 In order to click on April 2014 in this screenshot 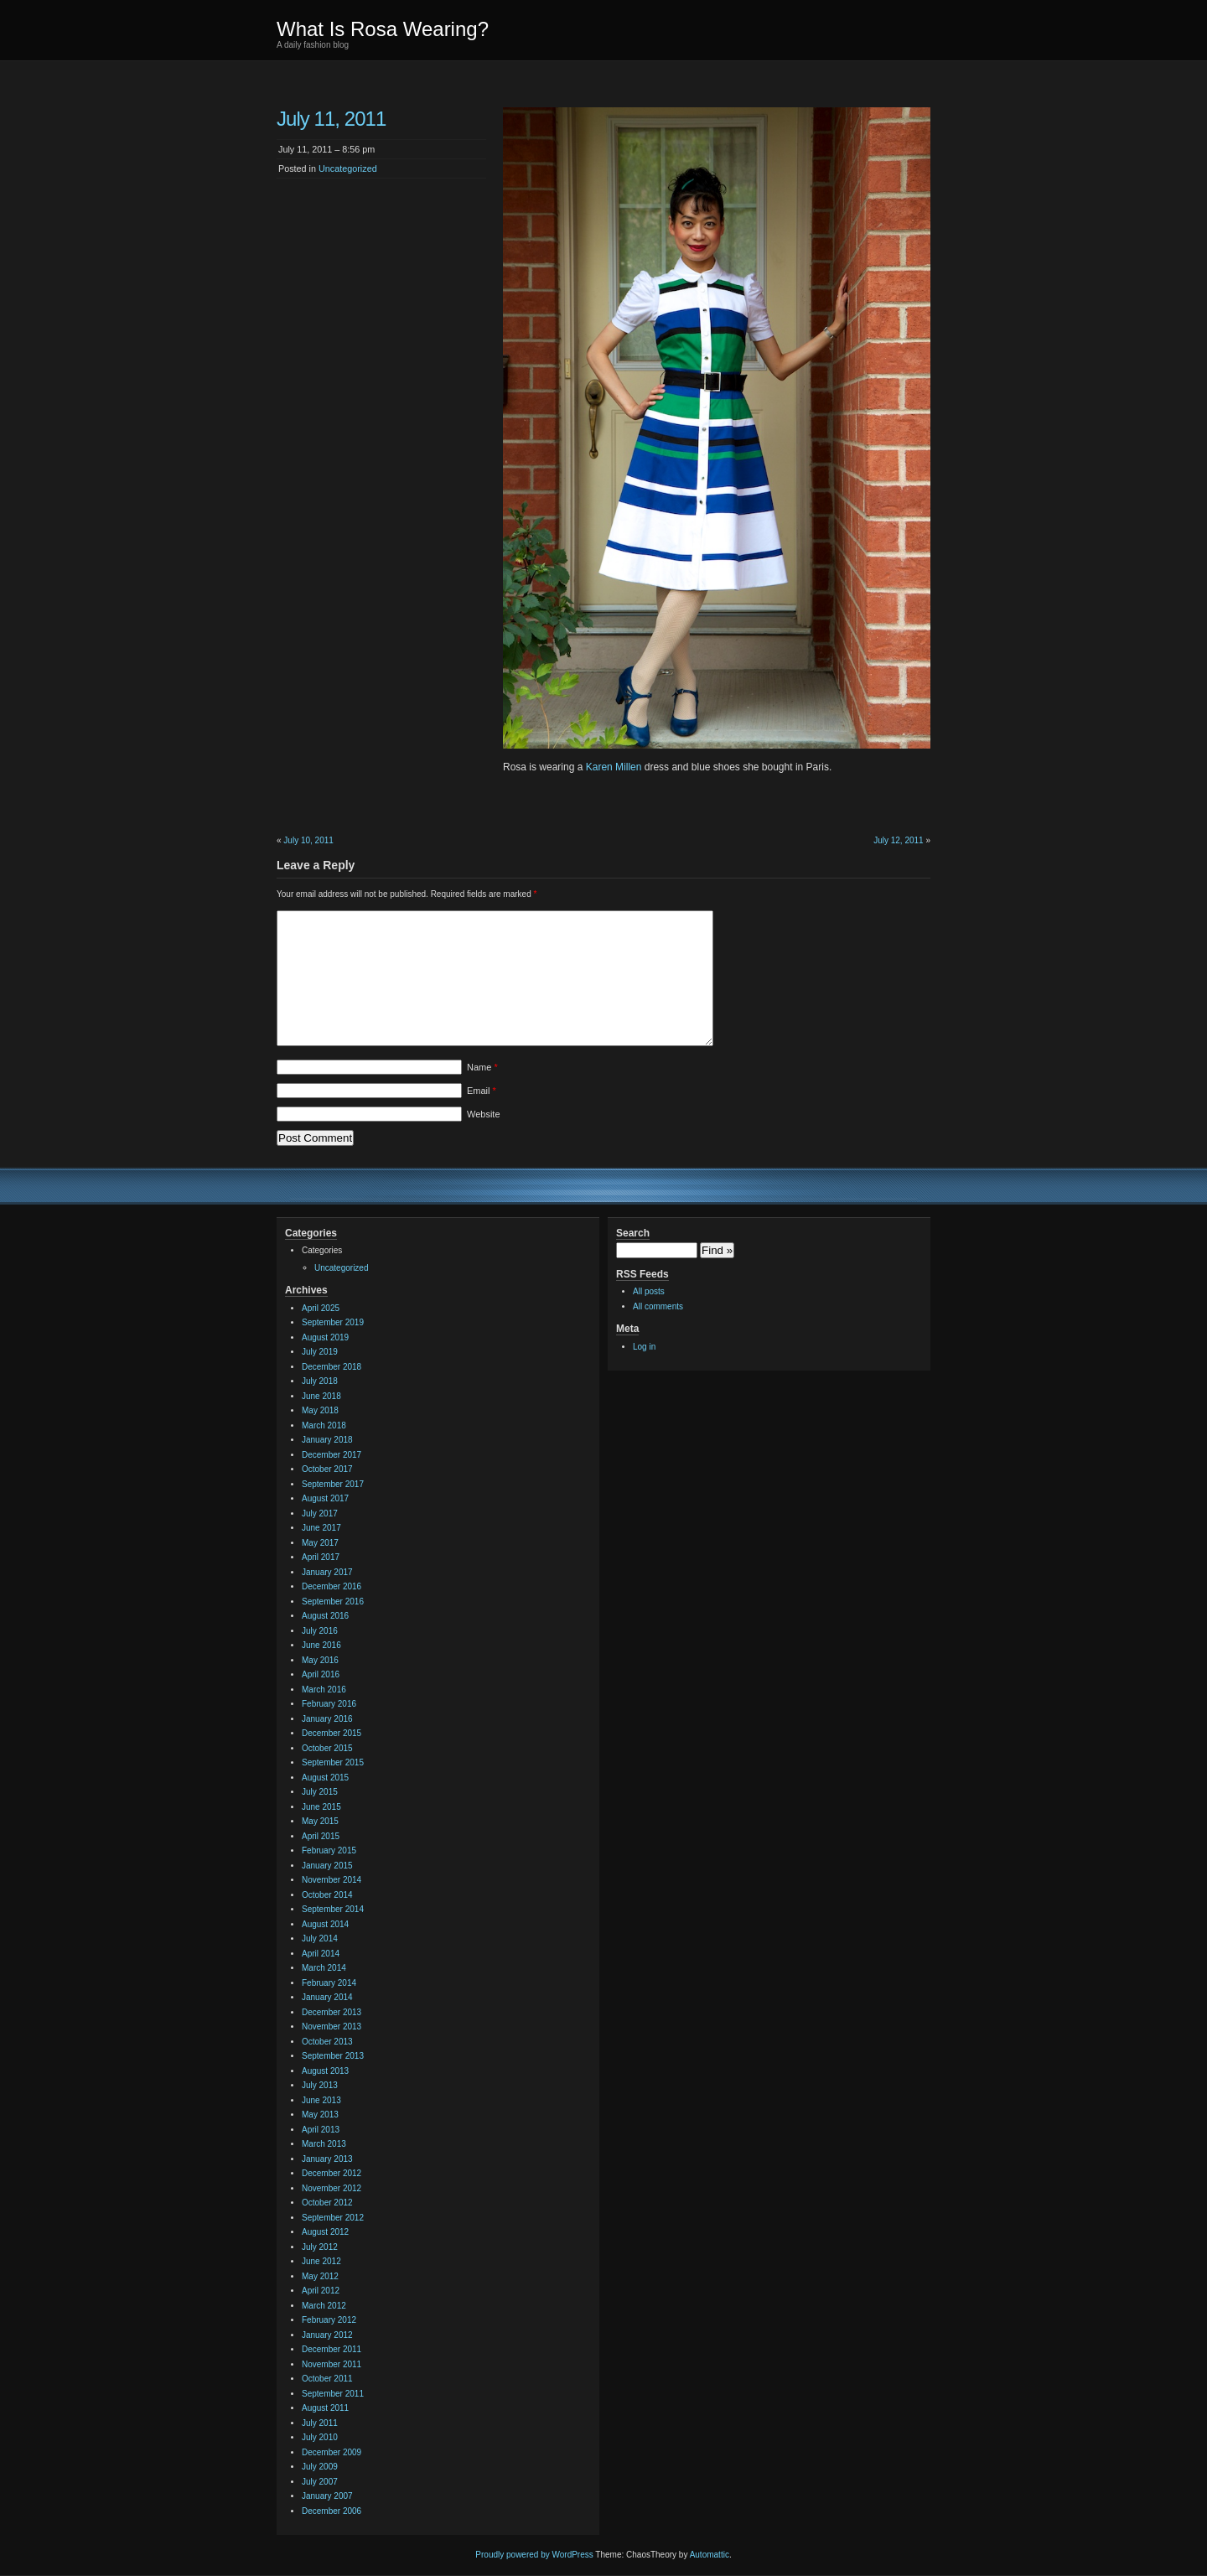, I will do `click(320, 1953)`.